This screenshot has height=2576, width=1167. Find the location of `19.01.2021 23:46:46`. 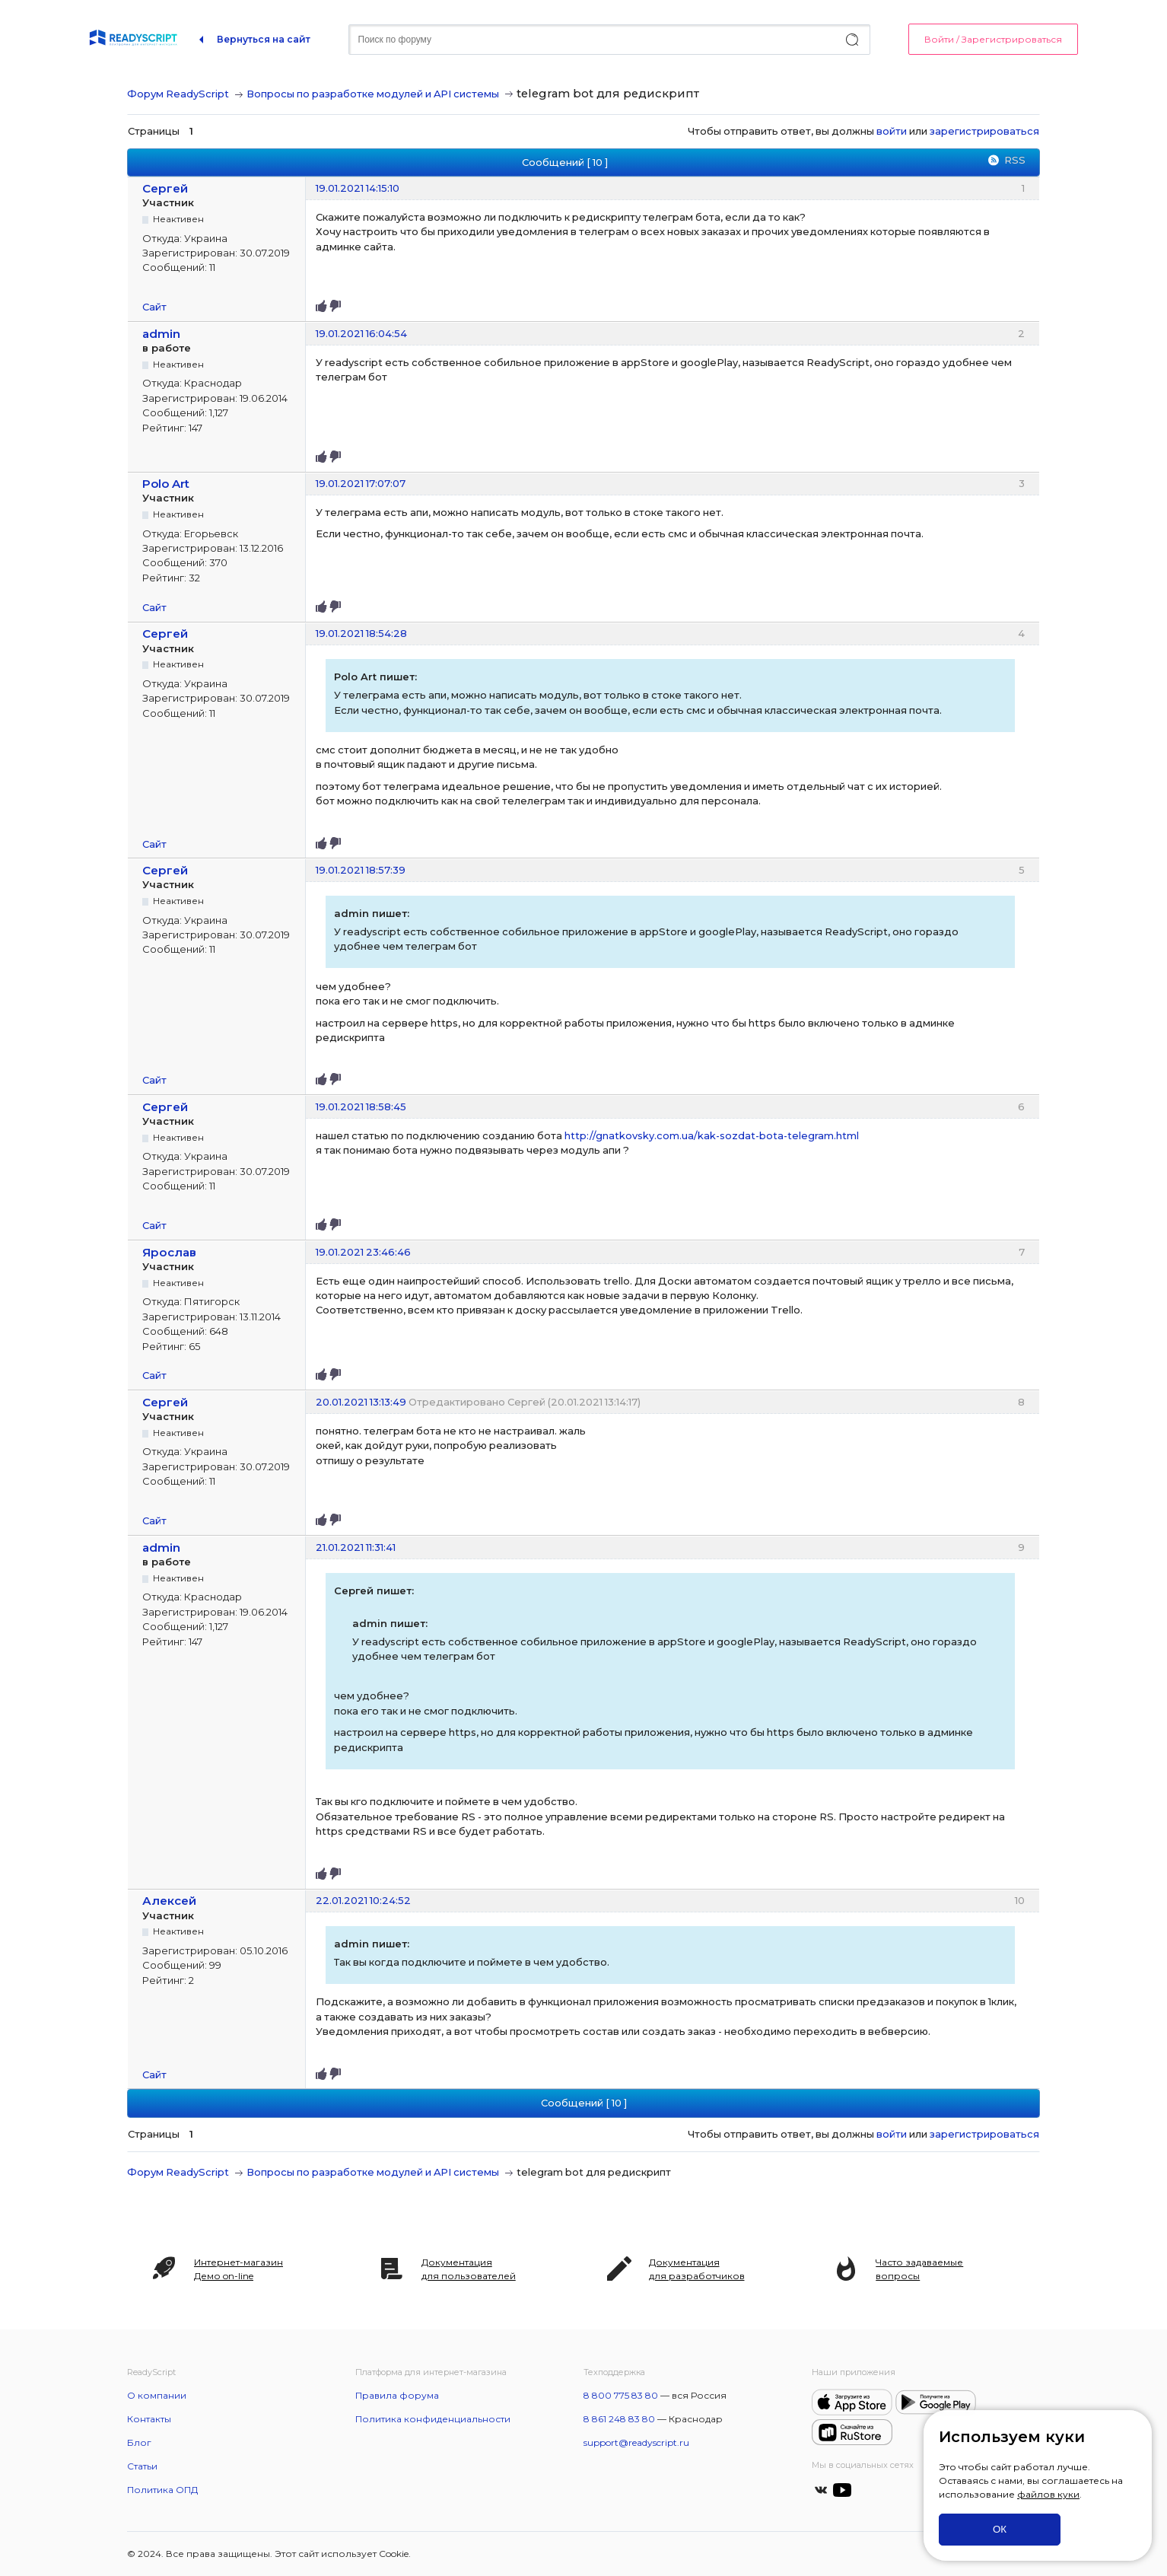

19.01.2021 23:46:46 is located at coordinates (363, 1252).